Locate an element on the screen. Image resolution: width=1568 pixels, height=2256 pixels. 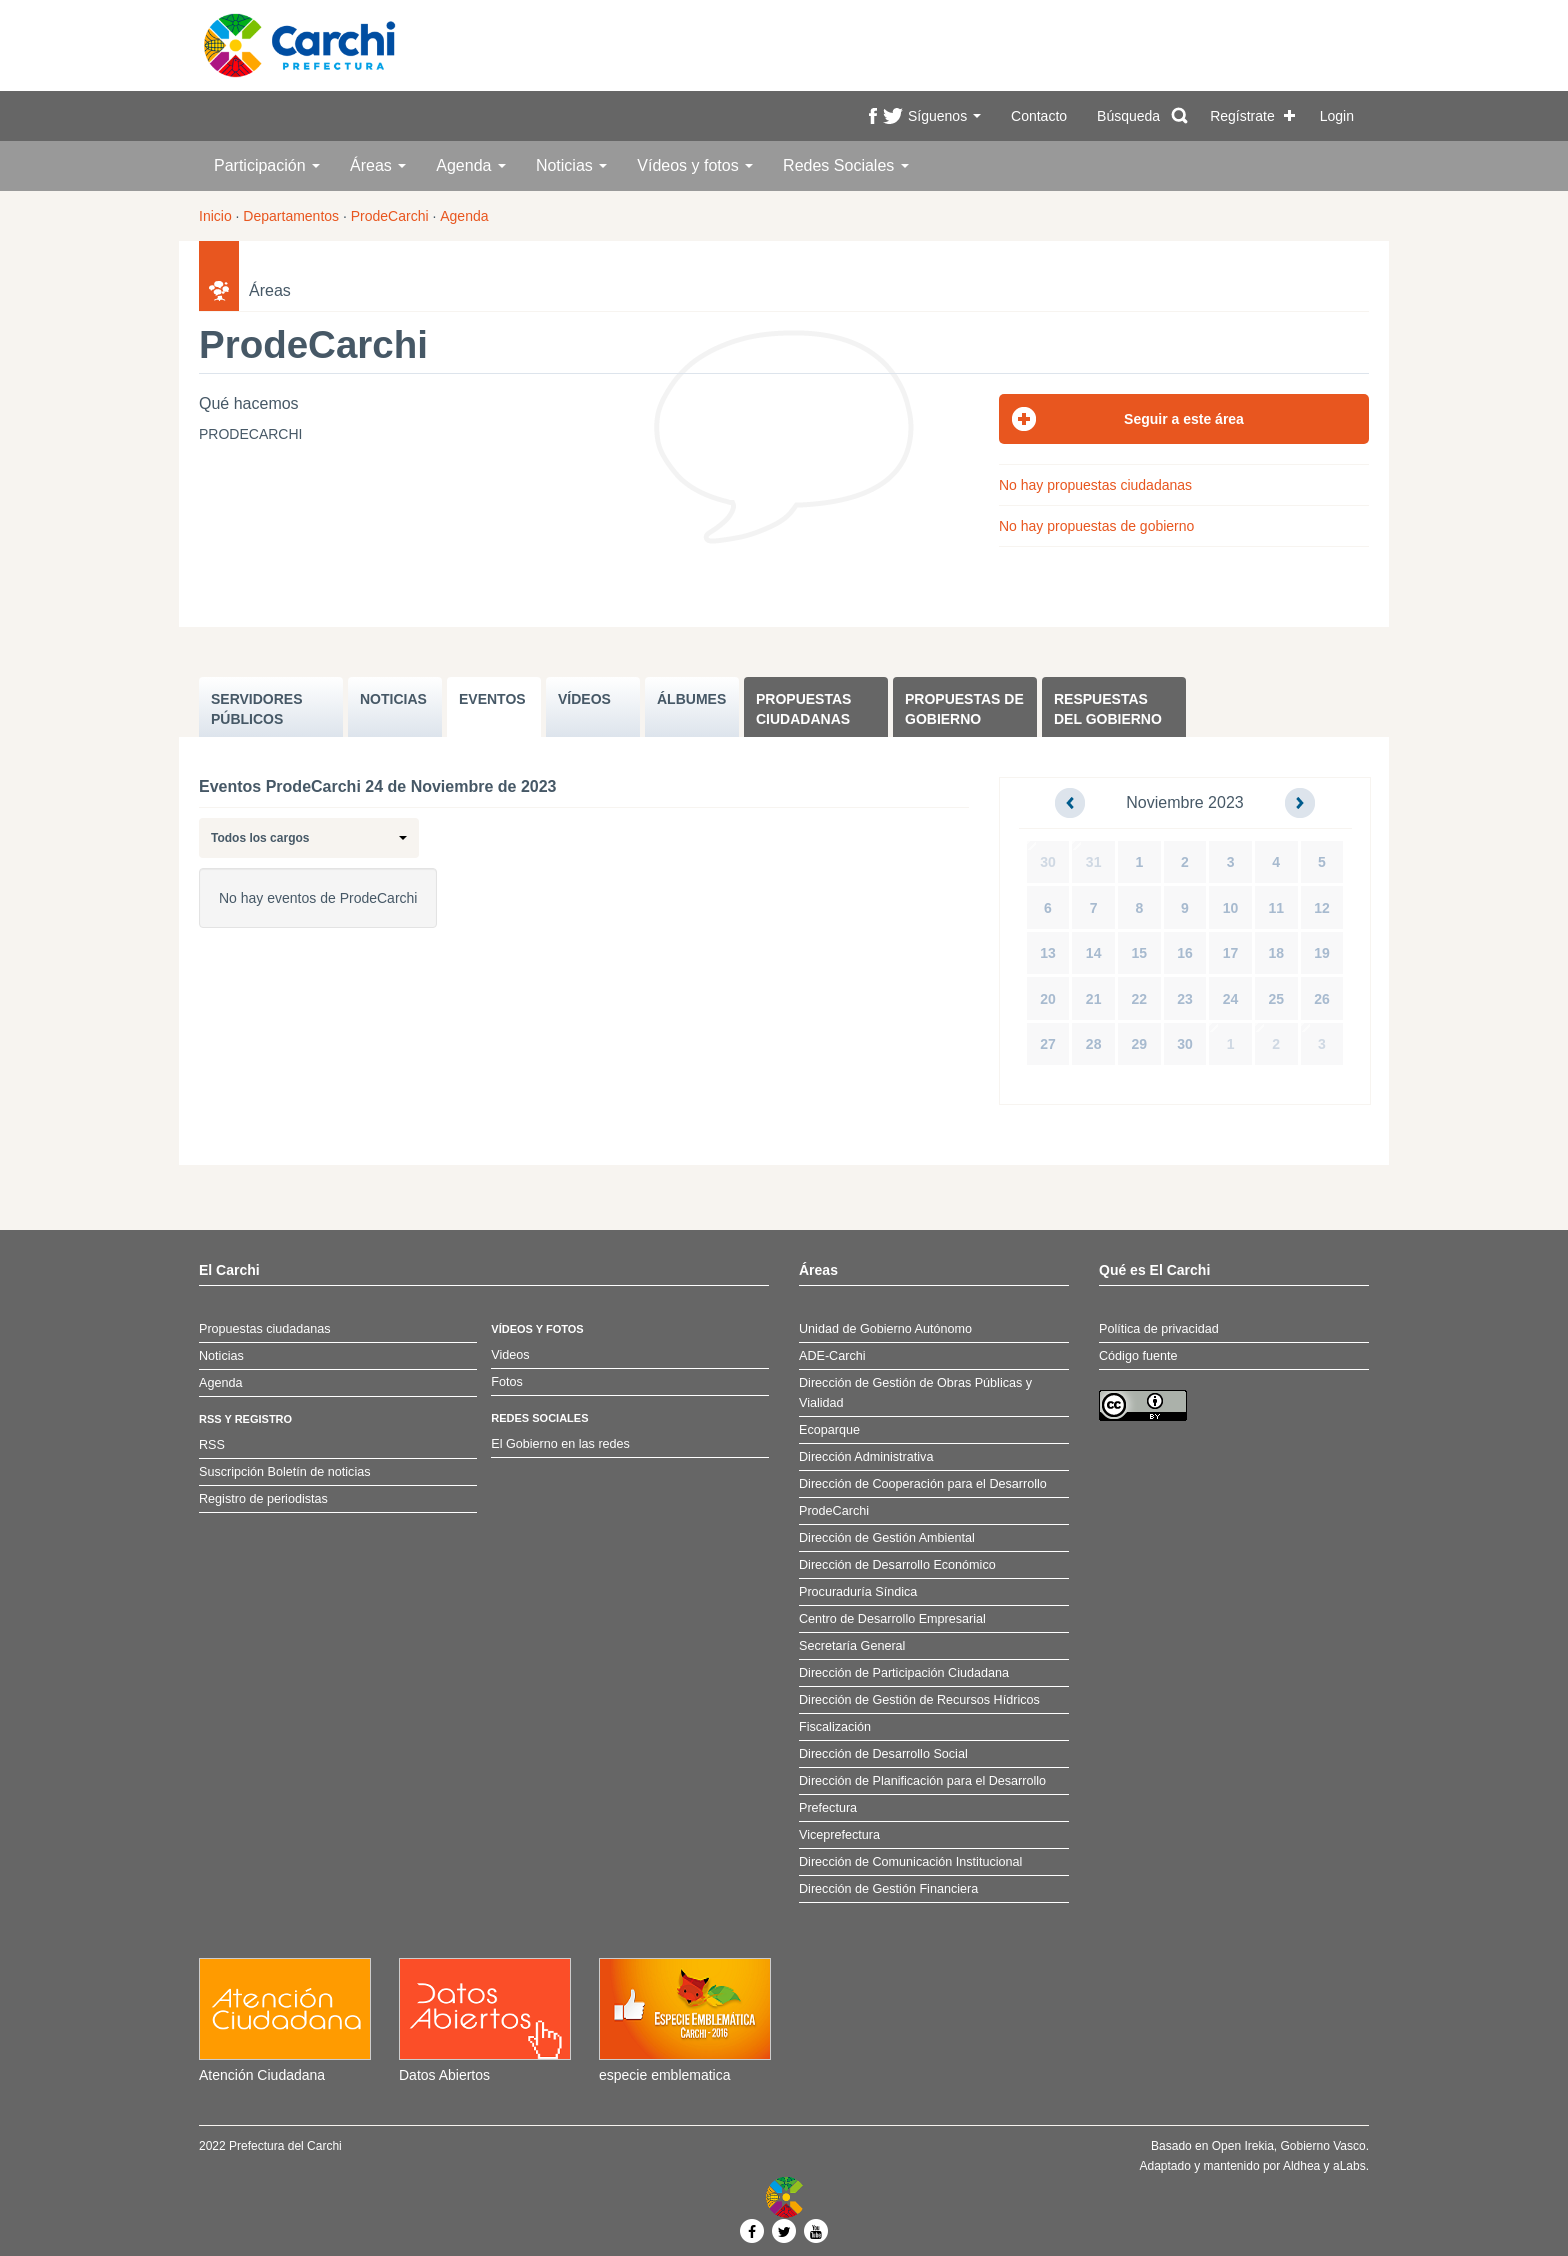
Código fuente is located at coordinates (1138, 1356).